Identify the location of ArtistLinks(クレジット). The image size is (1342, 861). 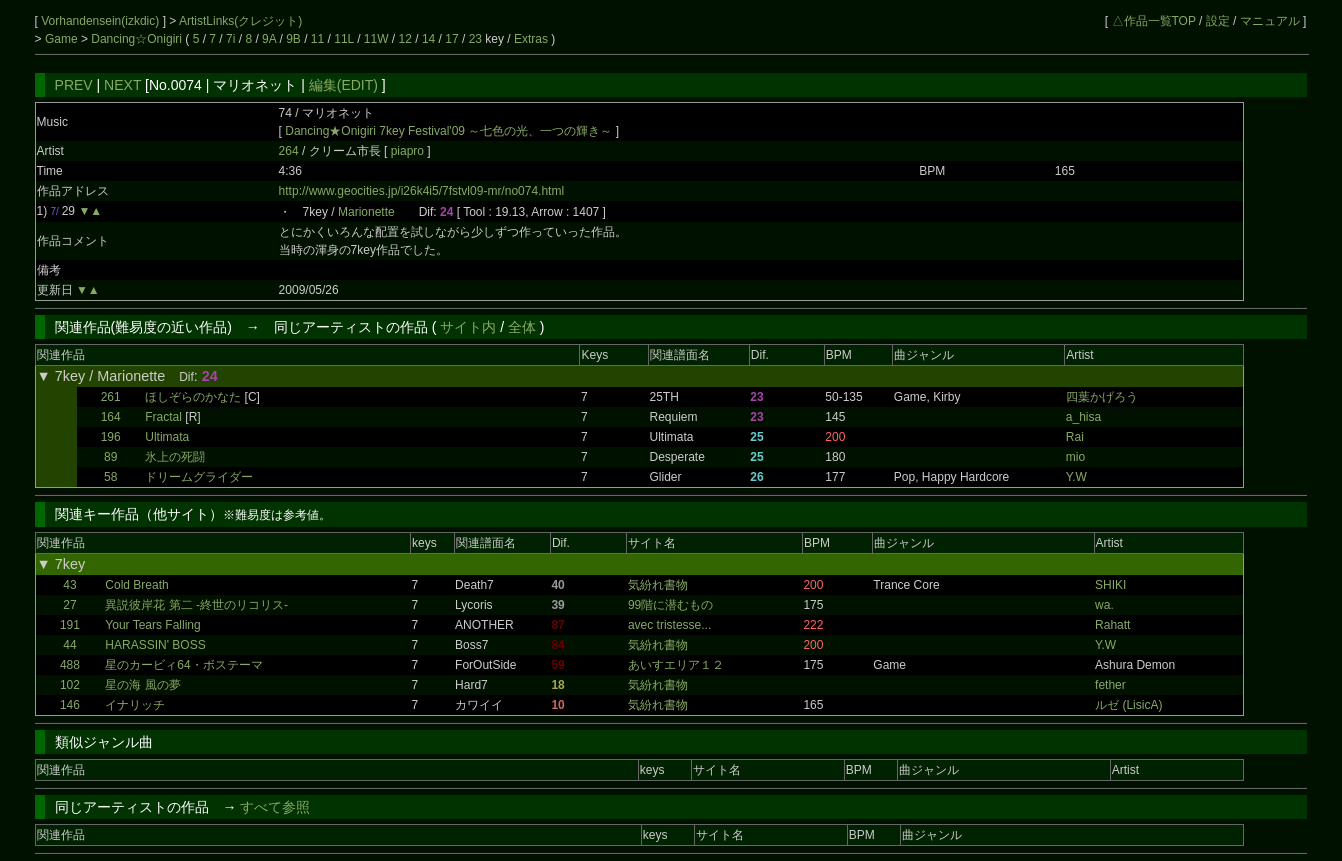
(240, 21).